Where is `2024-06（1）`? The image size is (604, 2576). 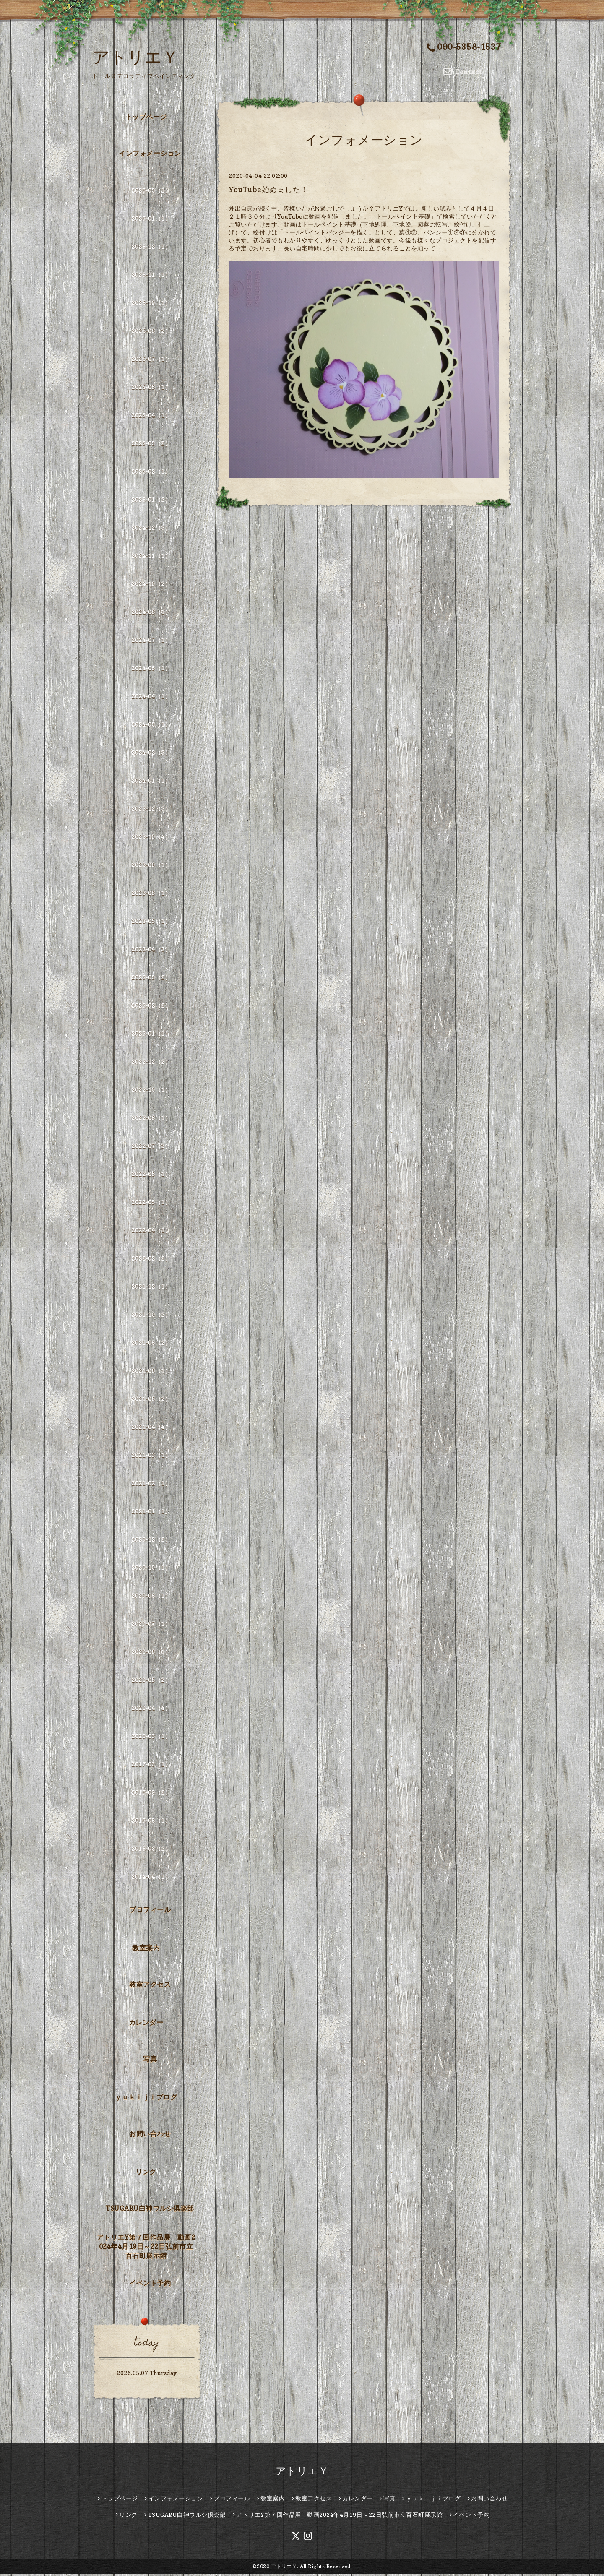 2024-06（1） is located at coordinates (151, 669).